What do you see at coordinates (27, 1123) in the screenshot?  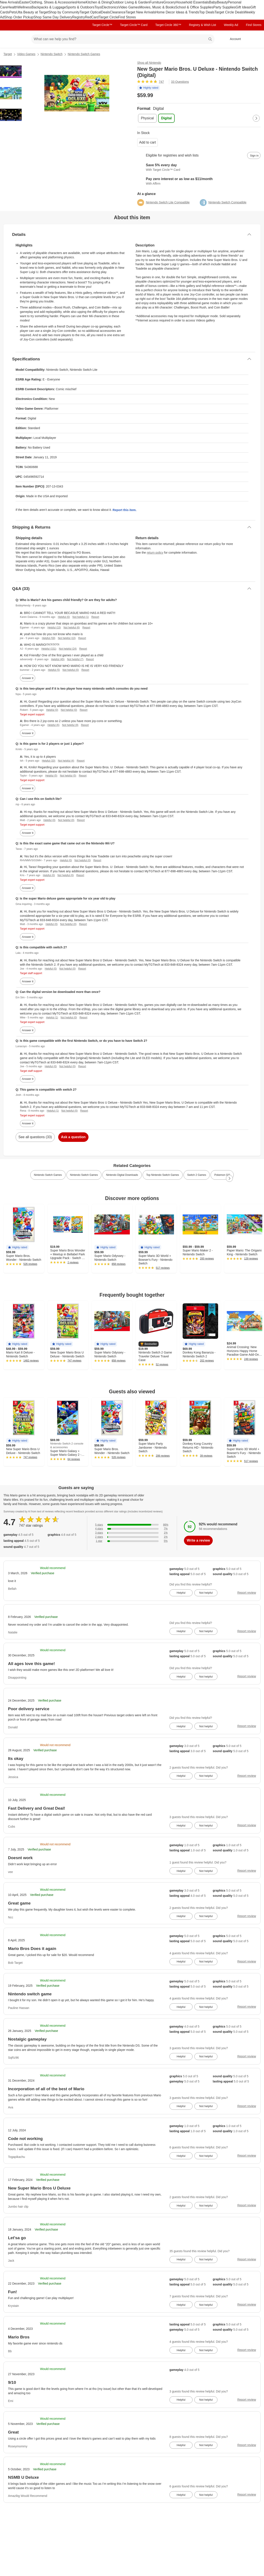 I see `Answer it [answer Jireh's question]` at bounding box center [27, 1123].